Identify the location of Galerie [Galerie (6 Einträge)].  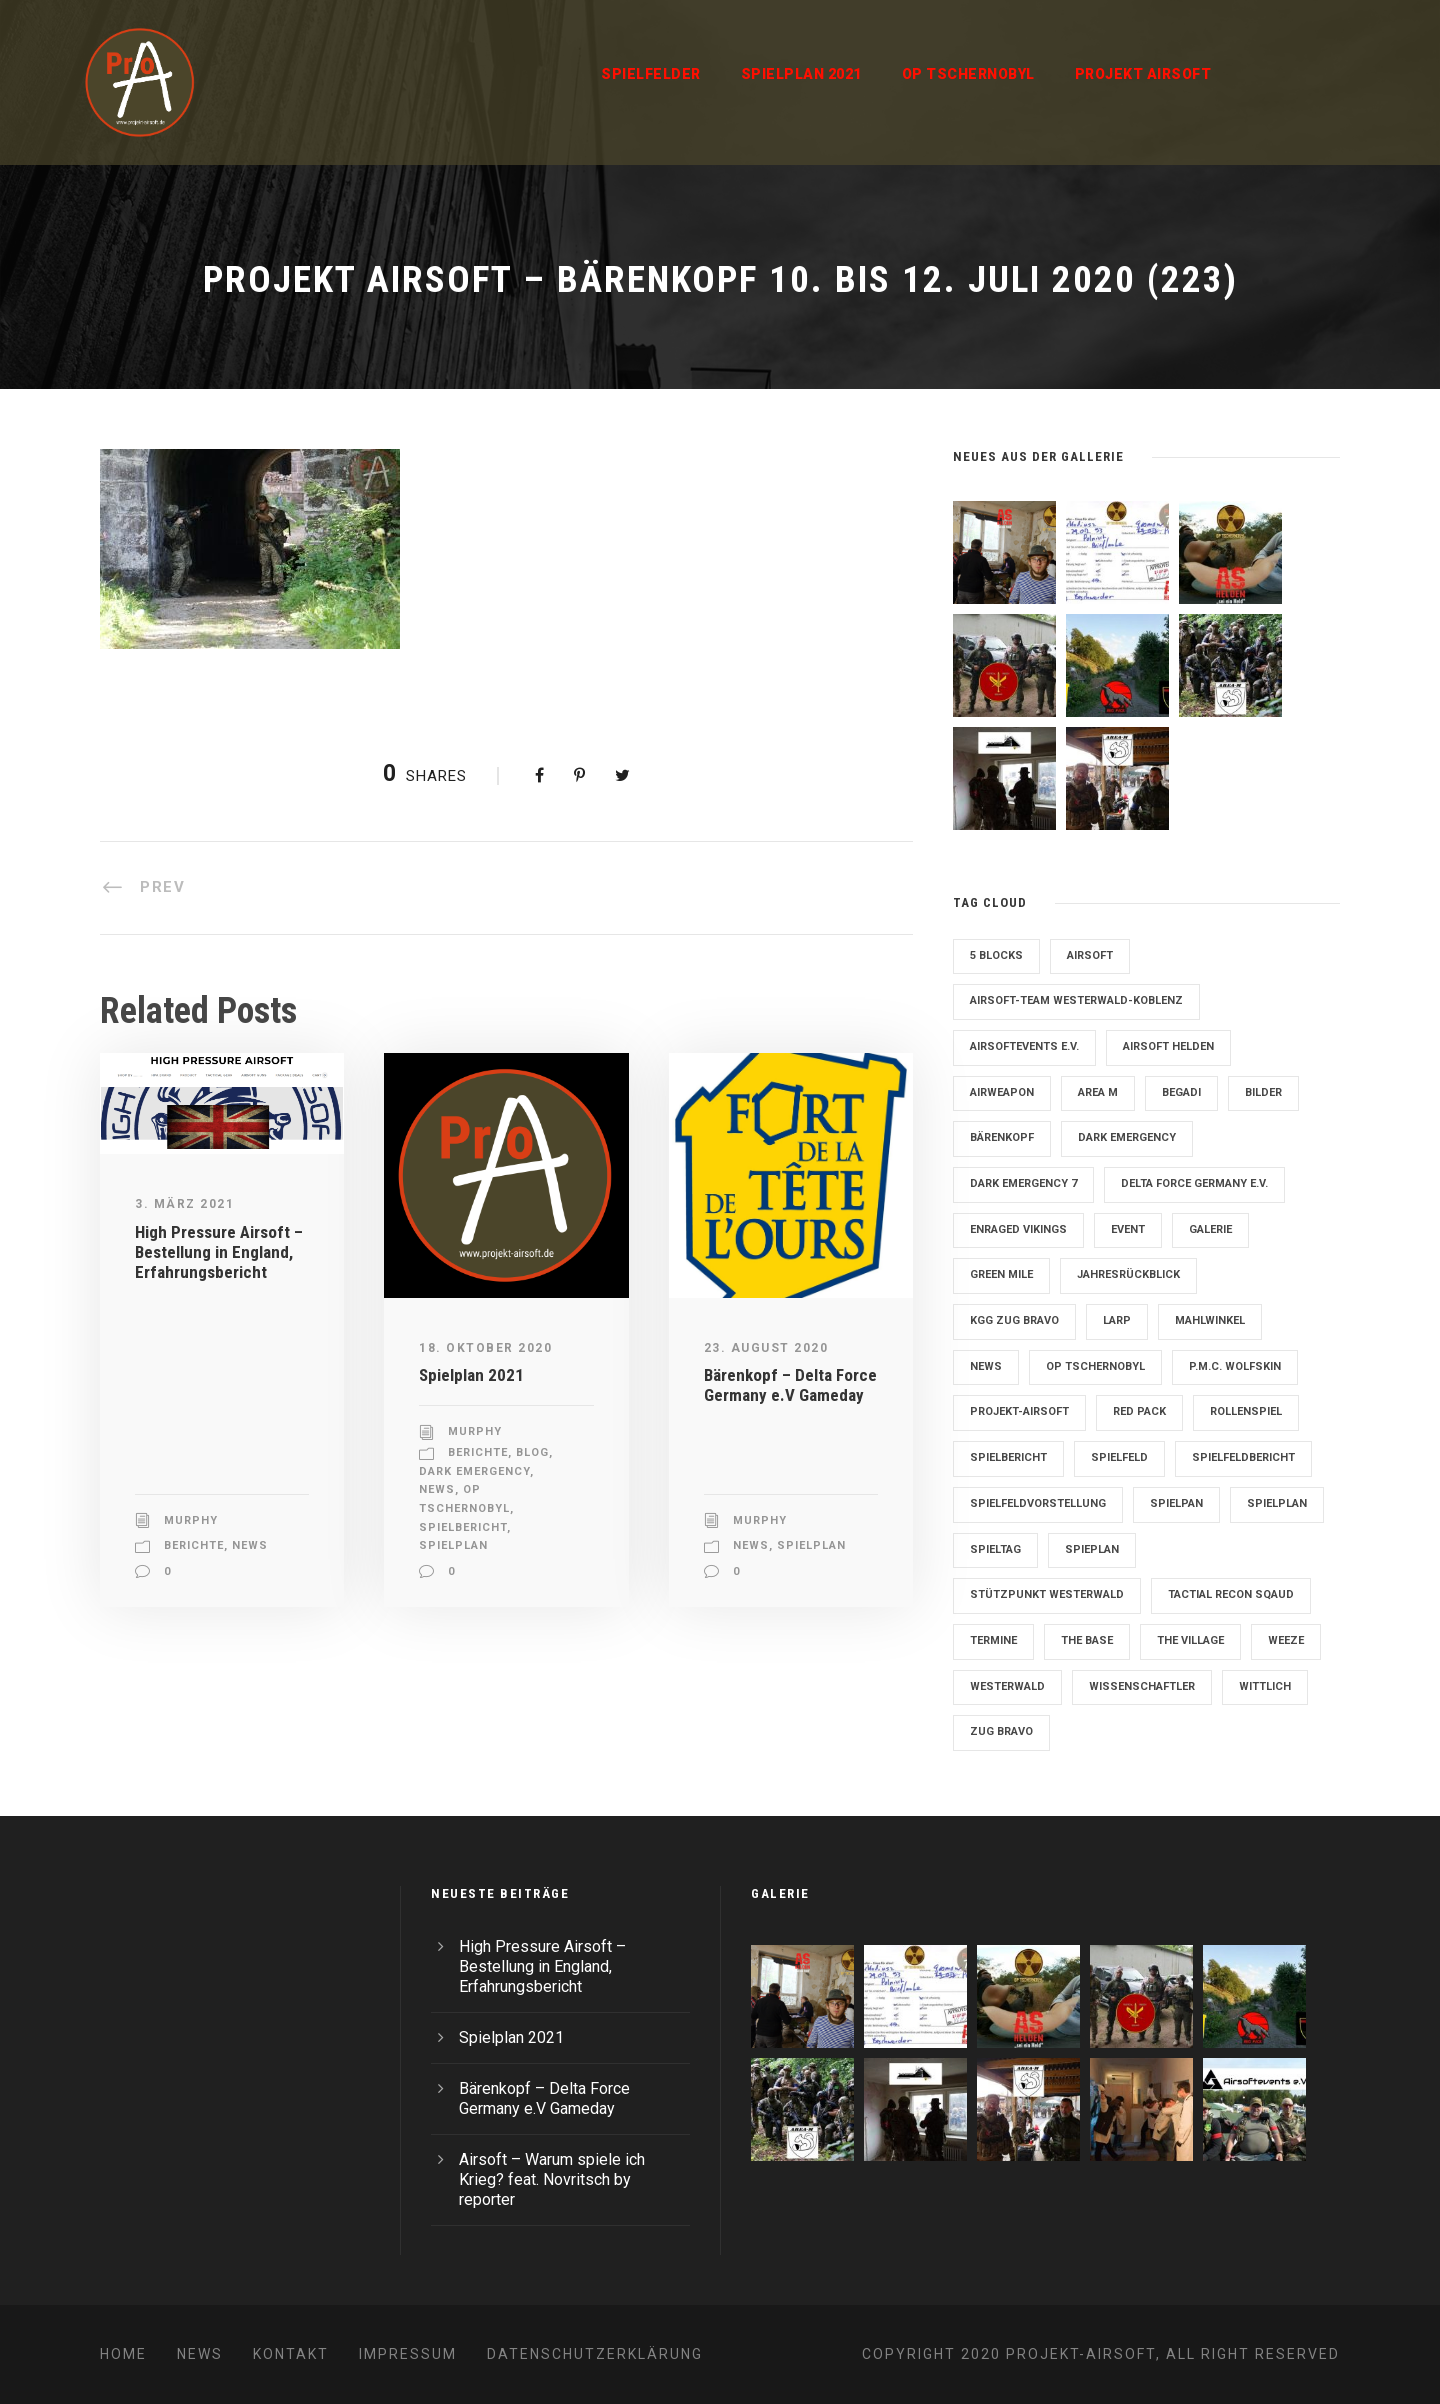
(1210, 1229).